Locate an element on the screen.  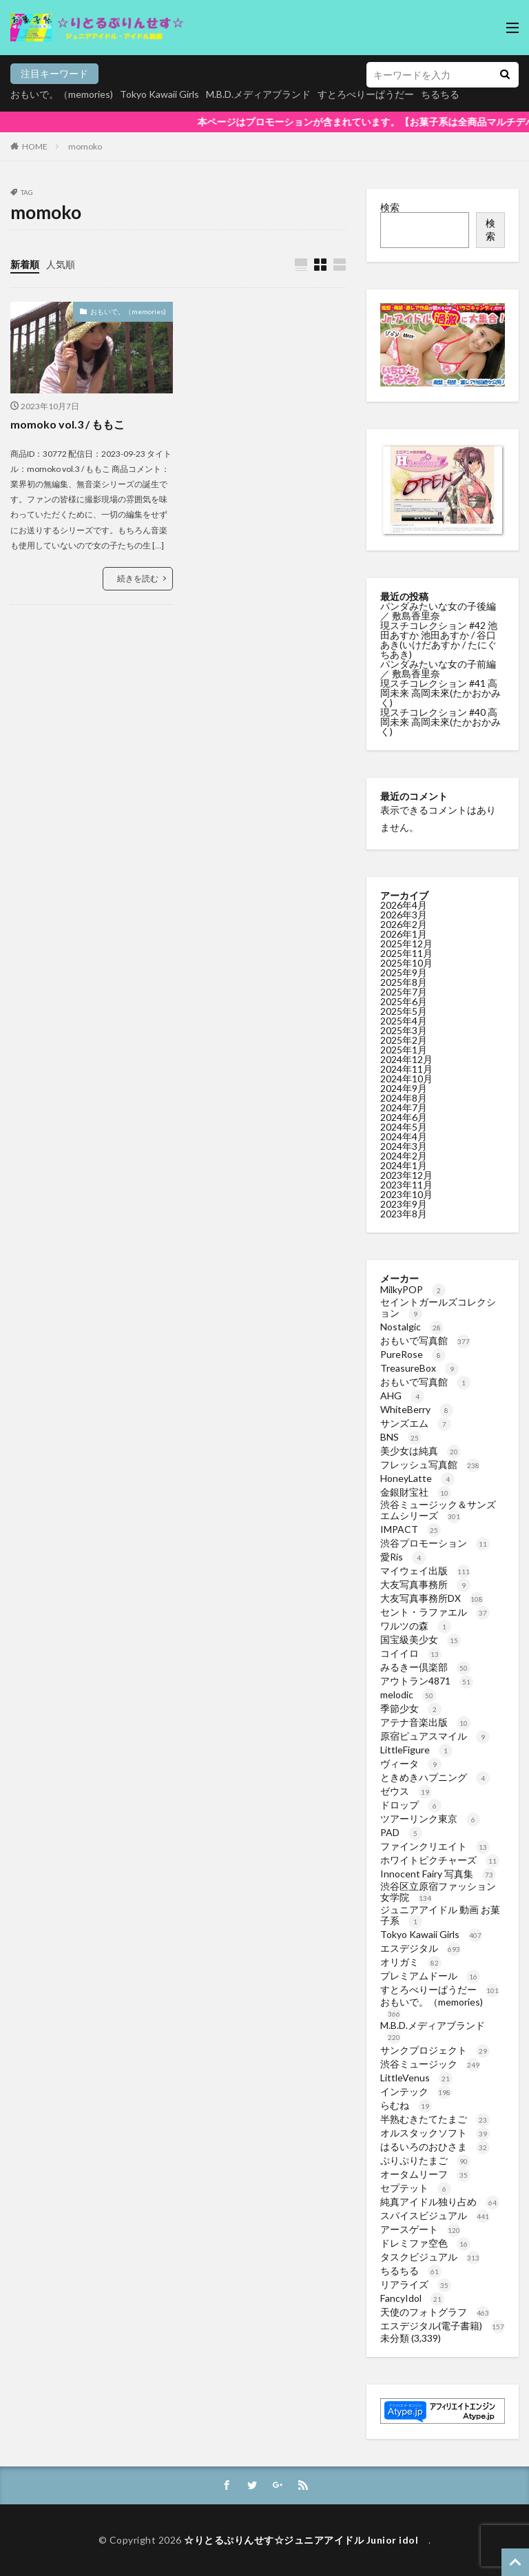
WhiteBerry is located at coordinates (416, 1409).